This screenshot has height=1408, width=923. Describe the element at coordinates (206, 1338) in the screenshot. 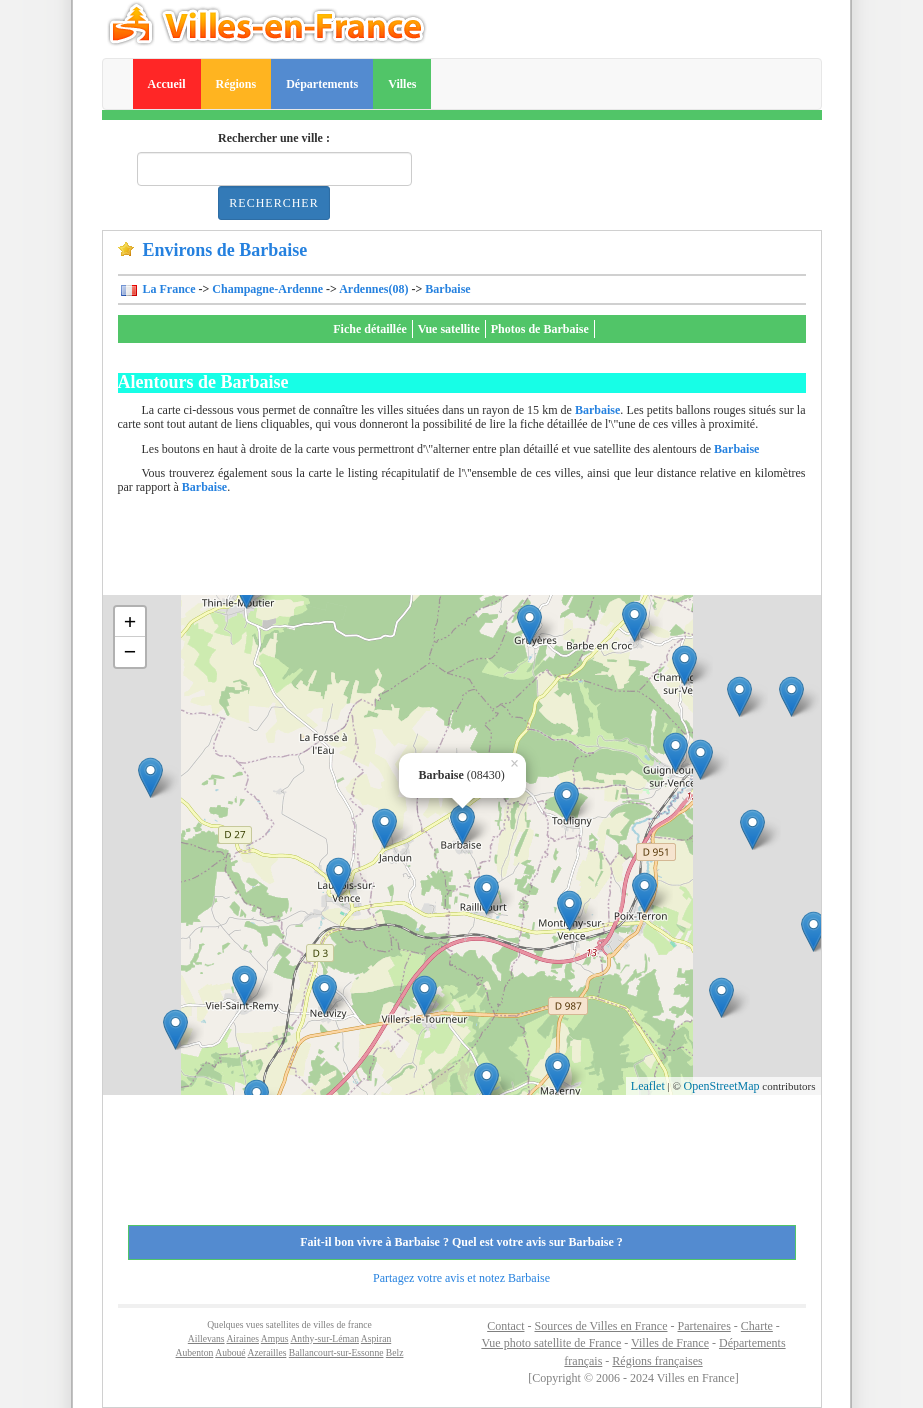

I see `Aillevans` at that location.